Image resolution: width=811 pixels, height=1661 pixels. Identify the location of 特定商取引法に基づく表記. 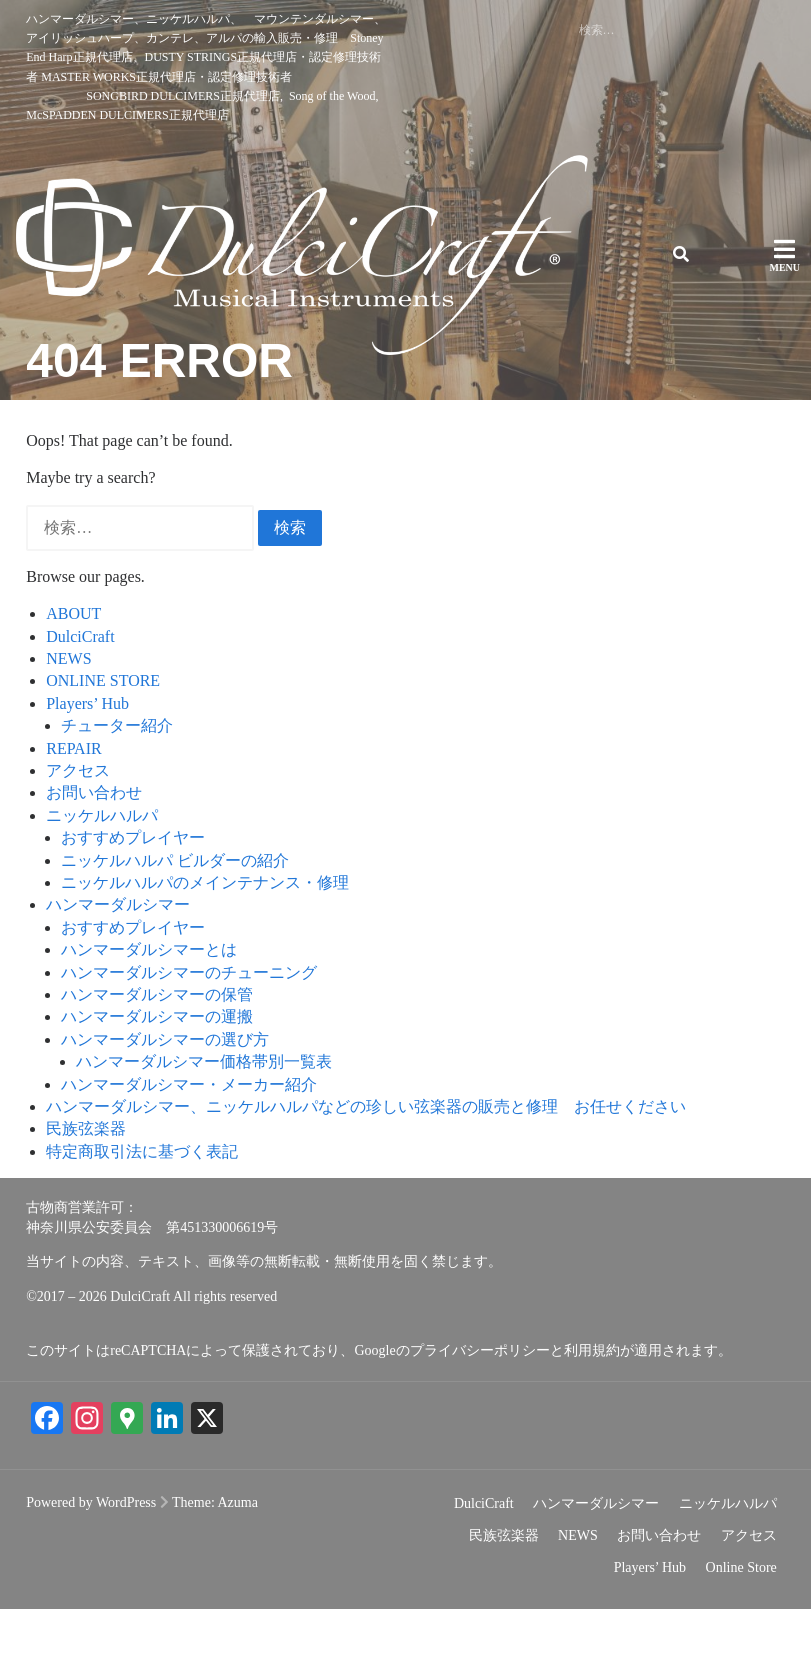
(142, 1203).